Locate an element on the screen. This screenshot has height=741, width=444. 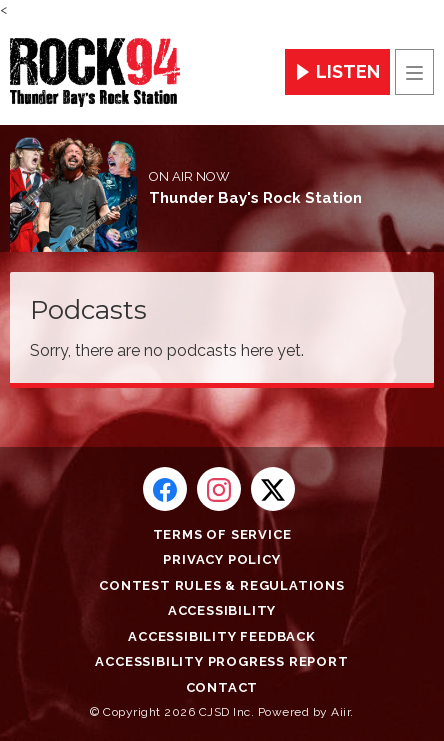
Contact is located at coordinates (222, 687).